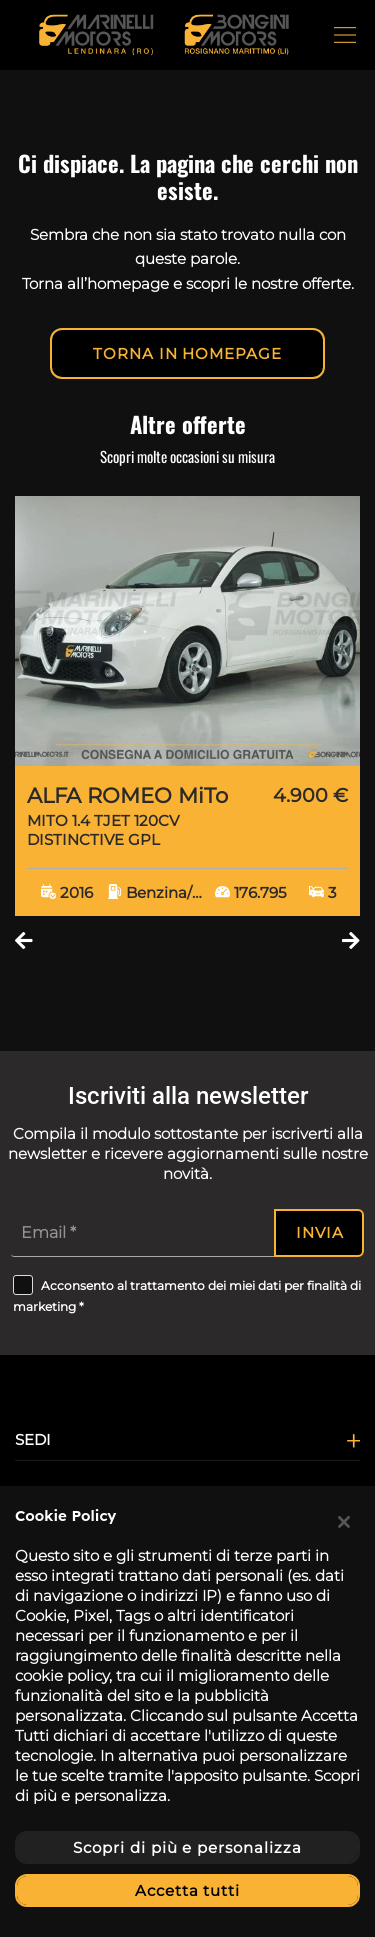 The image size is (375, 1937). I want to click on Scopri di più e personalizza, so click(187, 1847).